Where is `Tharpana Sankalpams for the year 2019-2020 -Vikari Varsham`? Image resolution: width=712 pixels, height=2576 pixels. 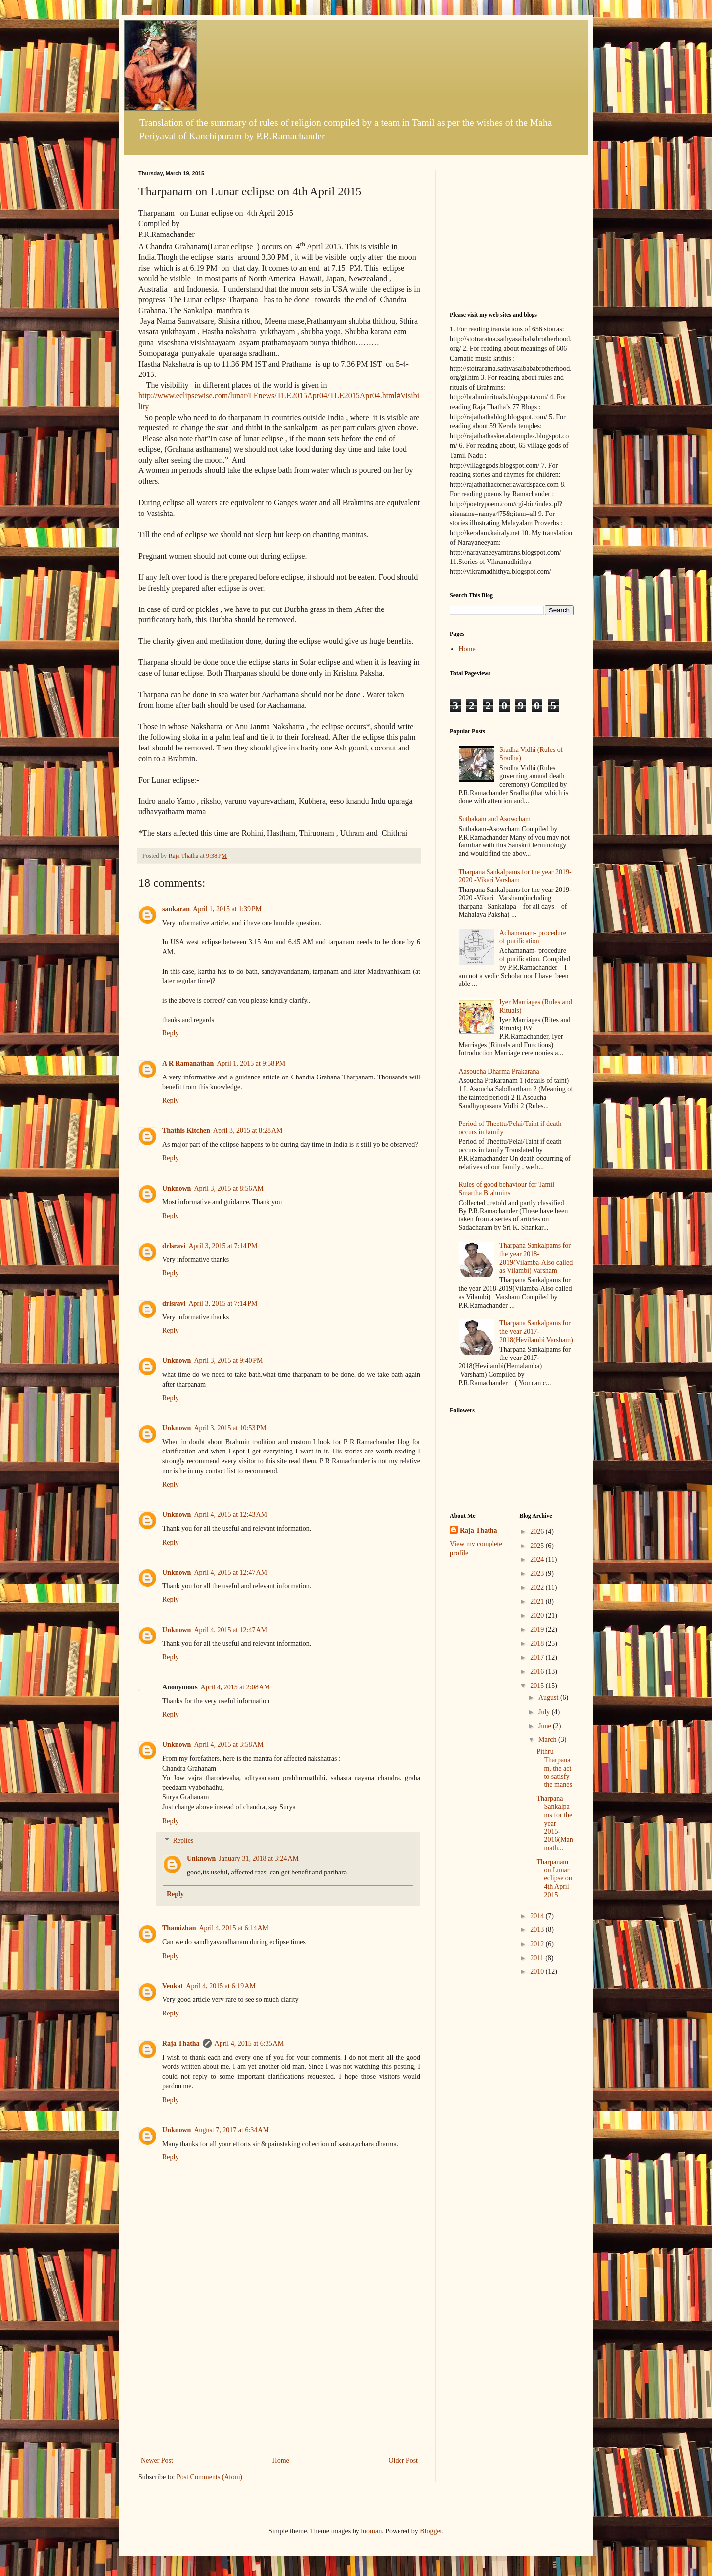 Tharpana Sankalpams for the year 2019-2020 -Vikari Varsham is located at coordinates (515, 876).